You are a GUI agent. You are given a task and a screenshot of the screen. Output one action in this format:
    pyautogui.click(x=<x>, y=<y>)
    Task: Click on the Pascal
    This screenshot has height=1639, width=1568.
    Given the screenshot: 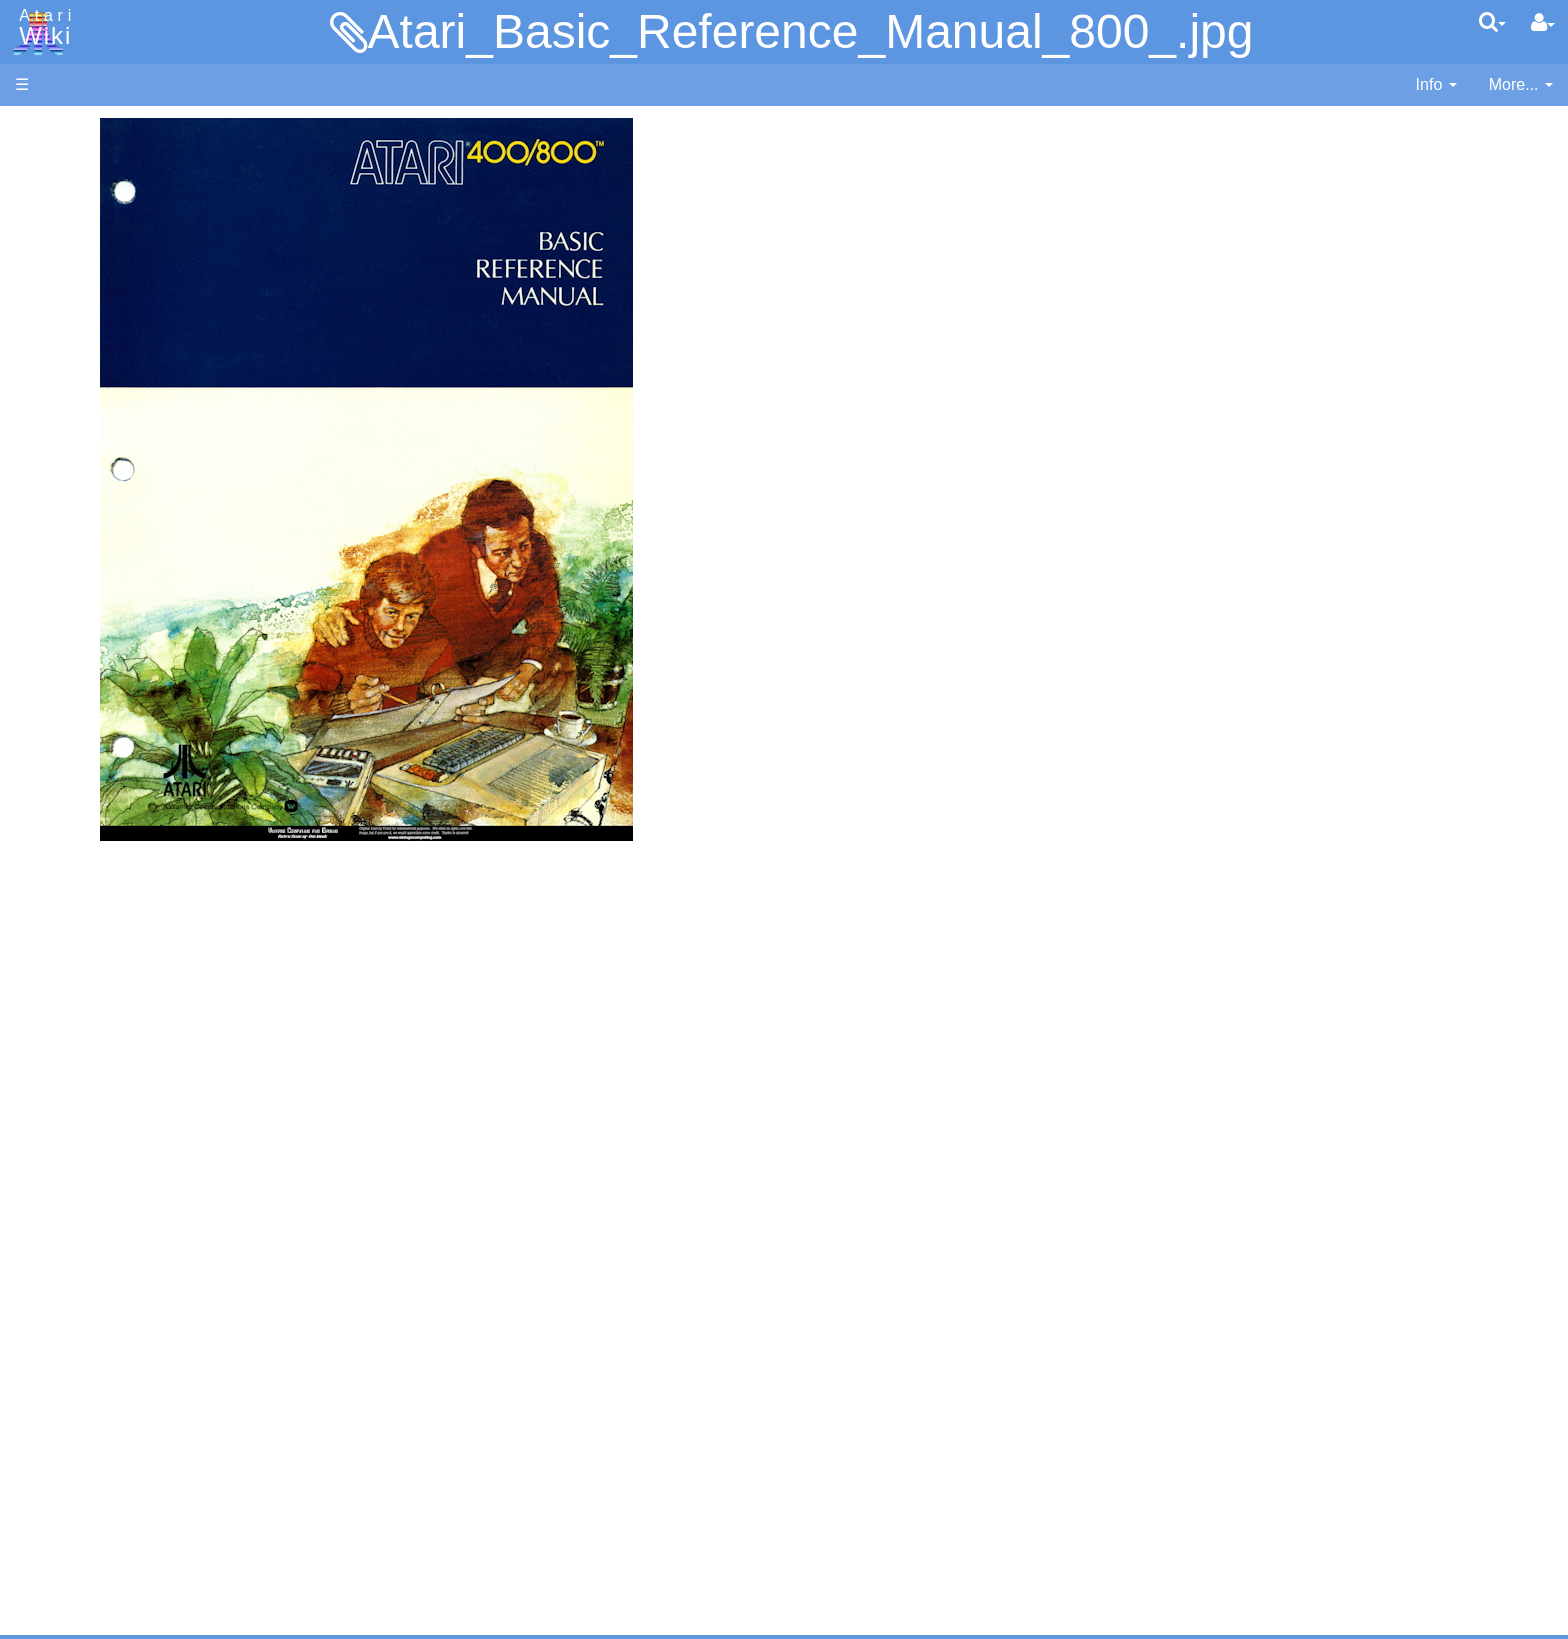 What is the action you would take?
    pyautogui.click(x=79, y=718)
    